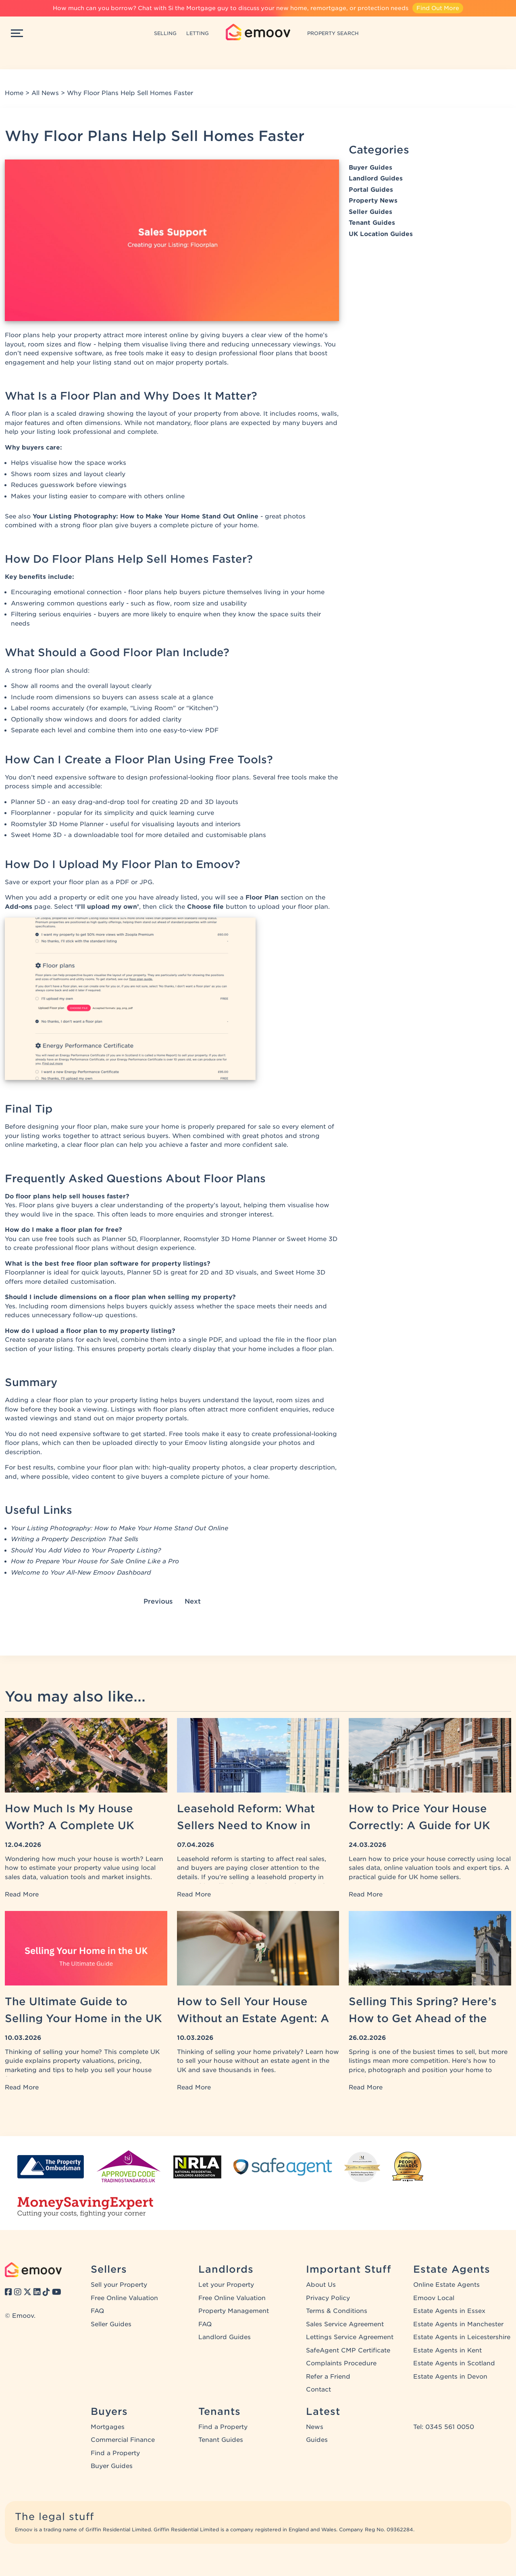 The width and height of the screenshot is (516, 2576). What do you see at coordinates (119, 2284) in the screenshot?
I see `Sell your Property` at bounding box center [119, 2284].